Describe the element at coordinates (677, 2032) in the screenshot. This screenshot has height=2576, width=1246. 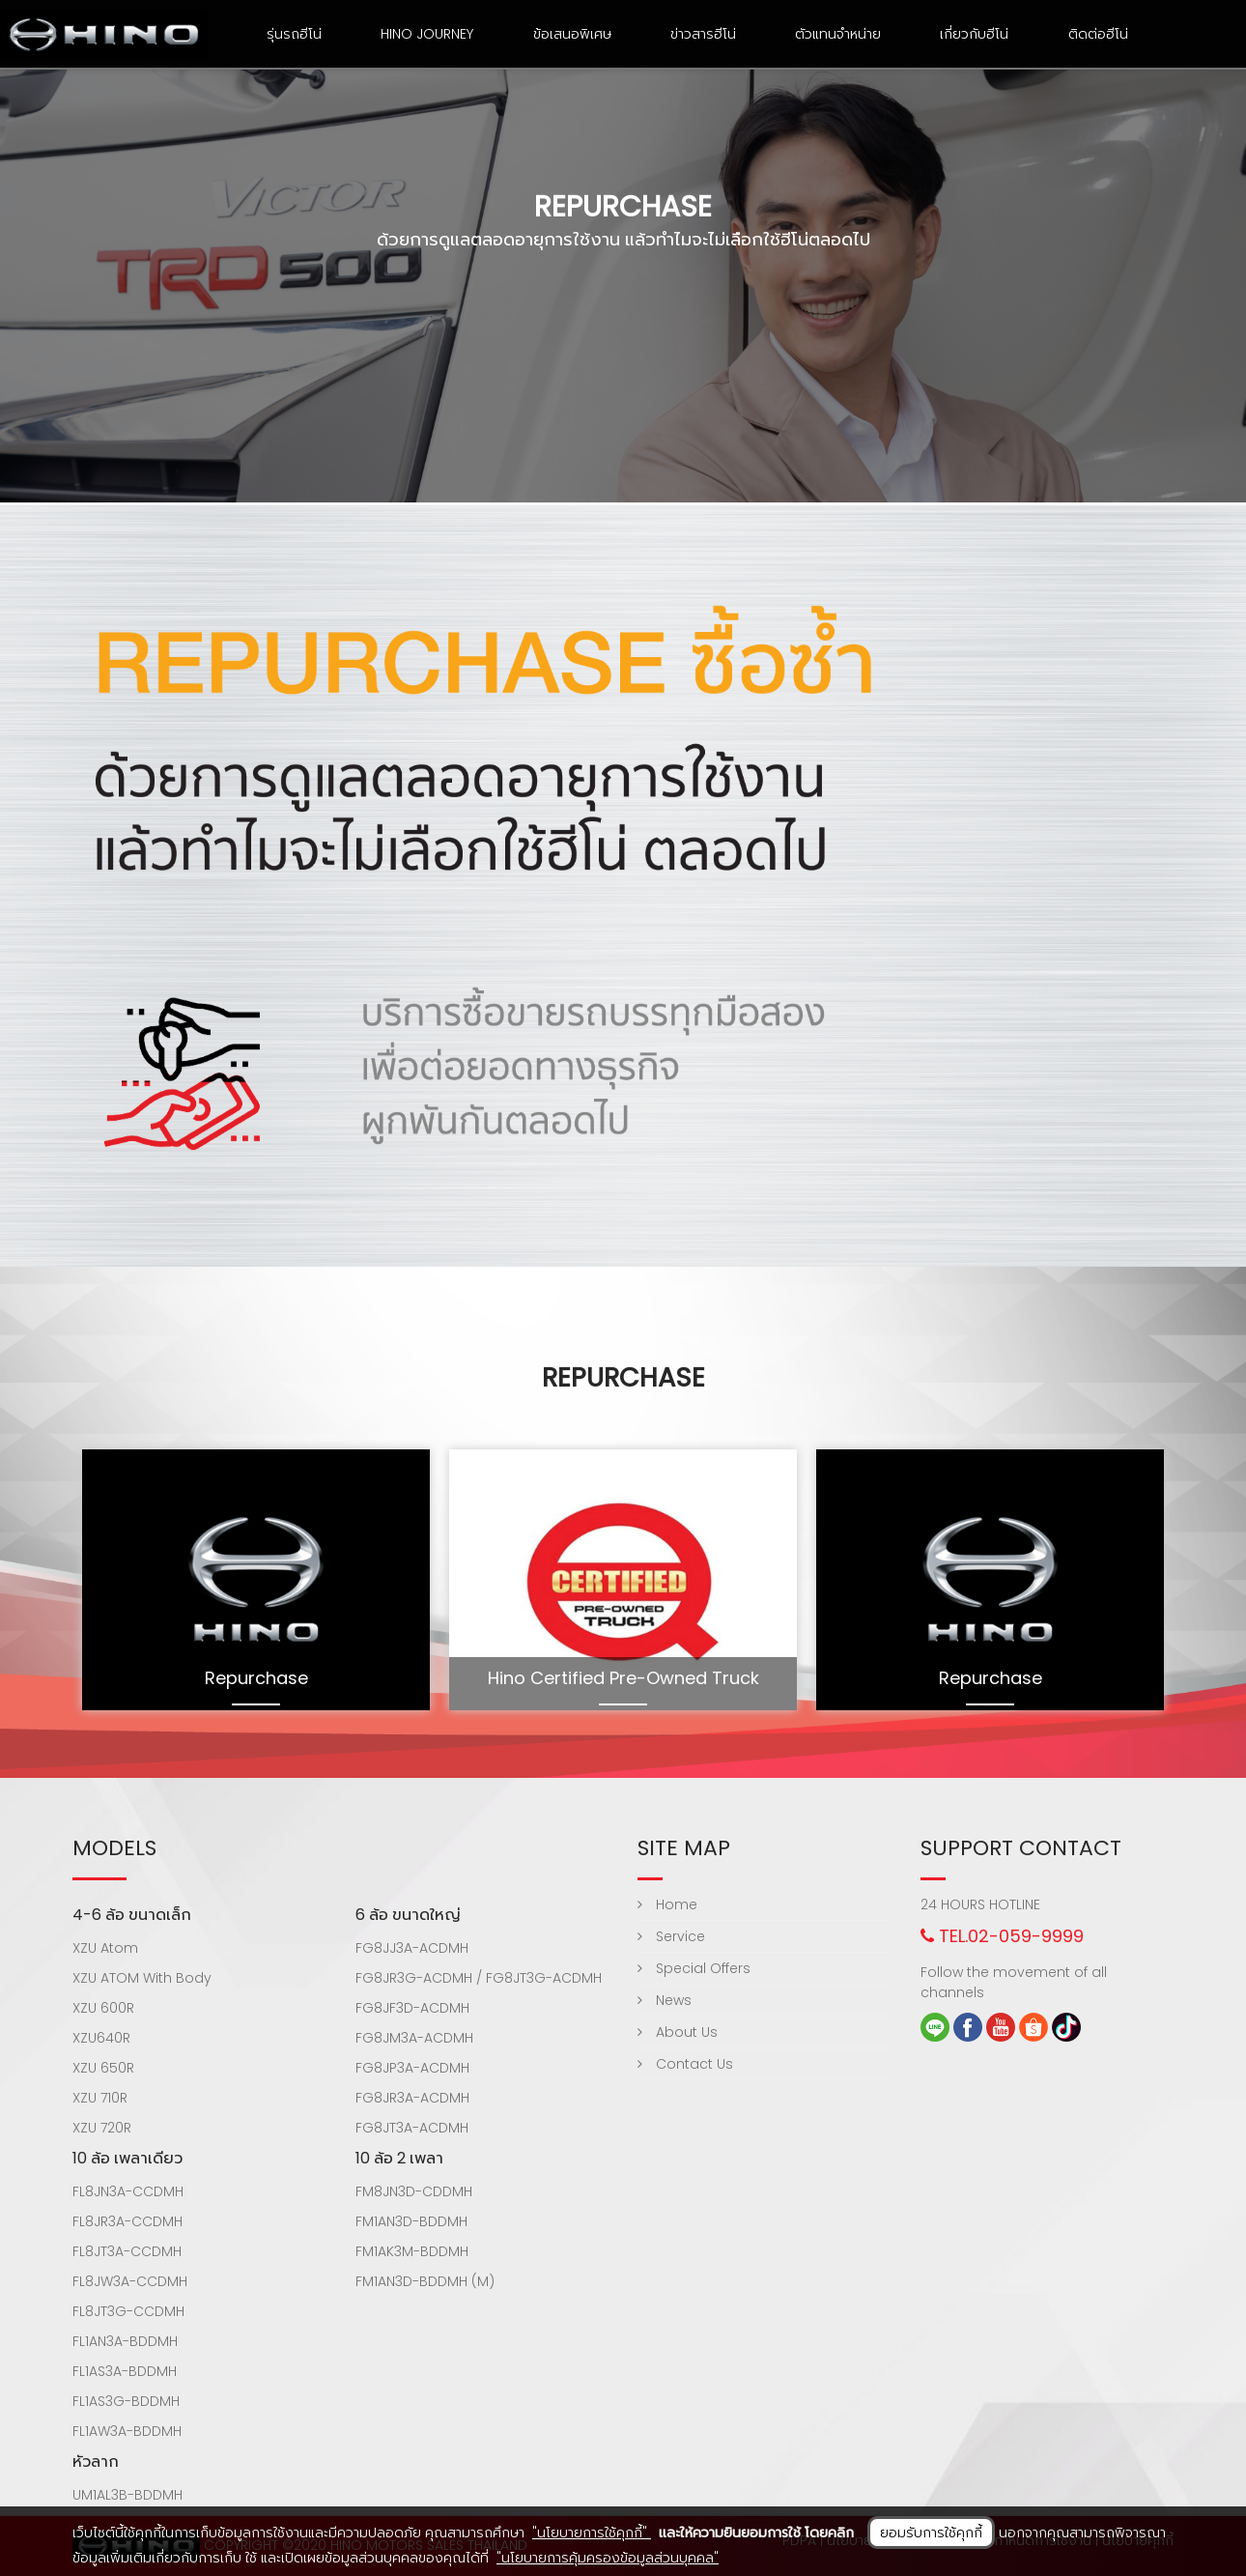
I see `About Us` at that location.